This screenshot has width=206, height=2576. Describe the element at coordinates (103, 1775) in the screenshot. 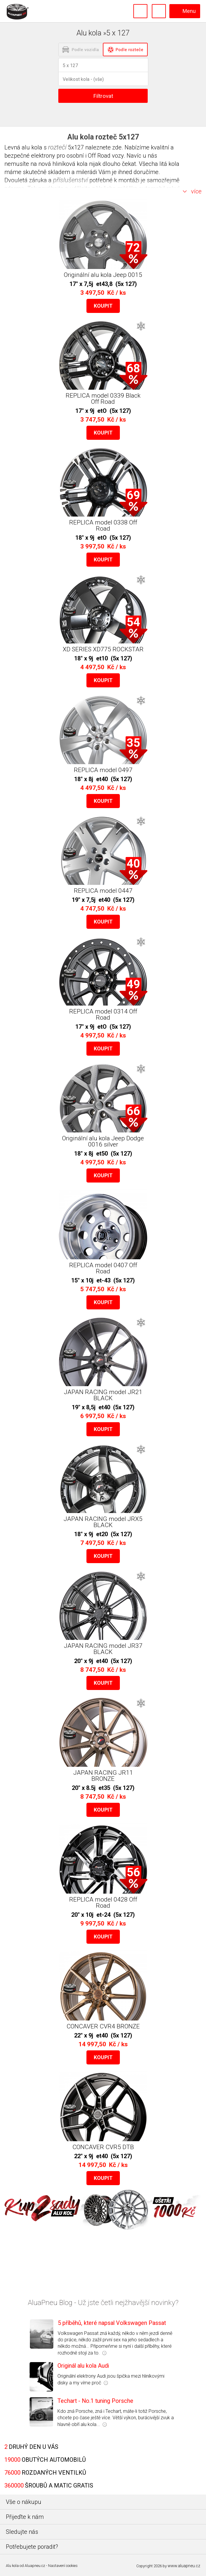

I see `JAPAN RACING JR11 BRONZE` at that location.